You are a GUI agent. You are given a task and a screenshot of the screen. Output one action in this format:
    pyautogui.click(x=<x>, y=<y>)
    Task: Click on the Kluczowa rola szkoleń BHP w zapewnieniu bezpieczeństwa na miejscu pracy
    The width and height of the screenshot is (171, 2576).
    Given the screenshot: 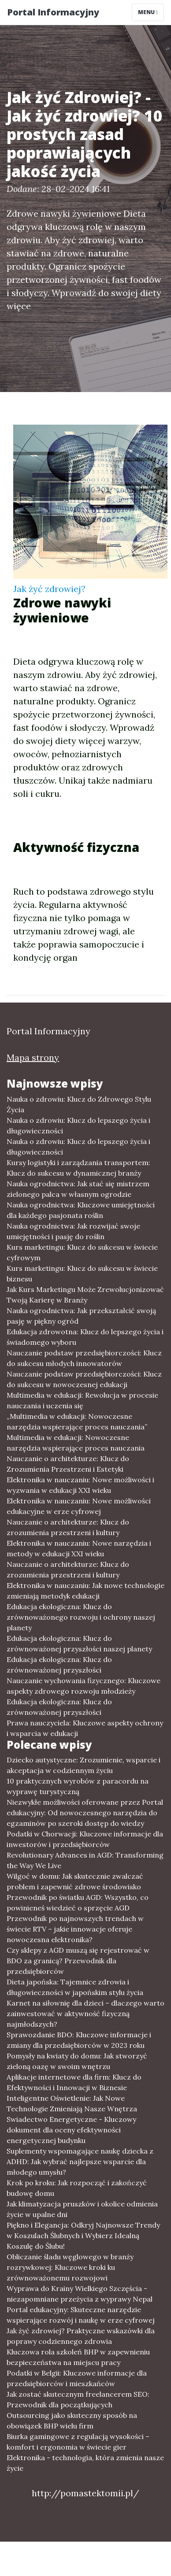 What is the action you would take?
    pyautogui.click(x=78, y=2357)
    